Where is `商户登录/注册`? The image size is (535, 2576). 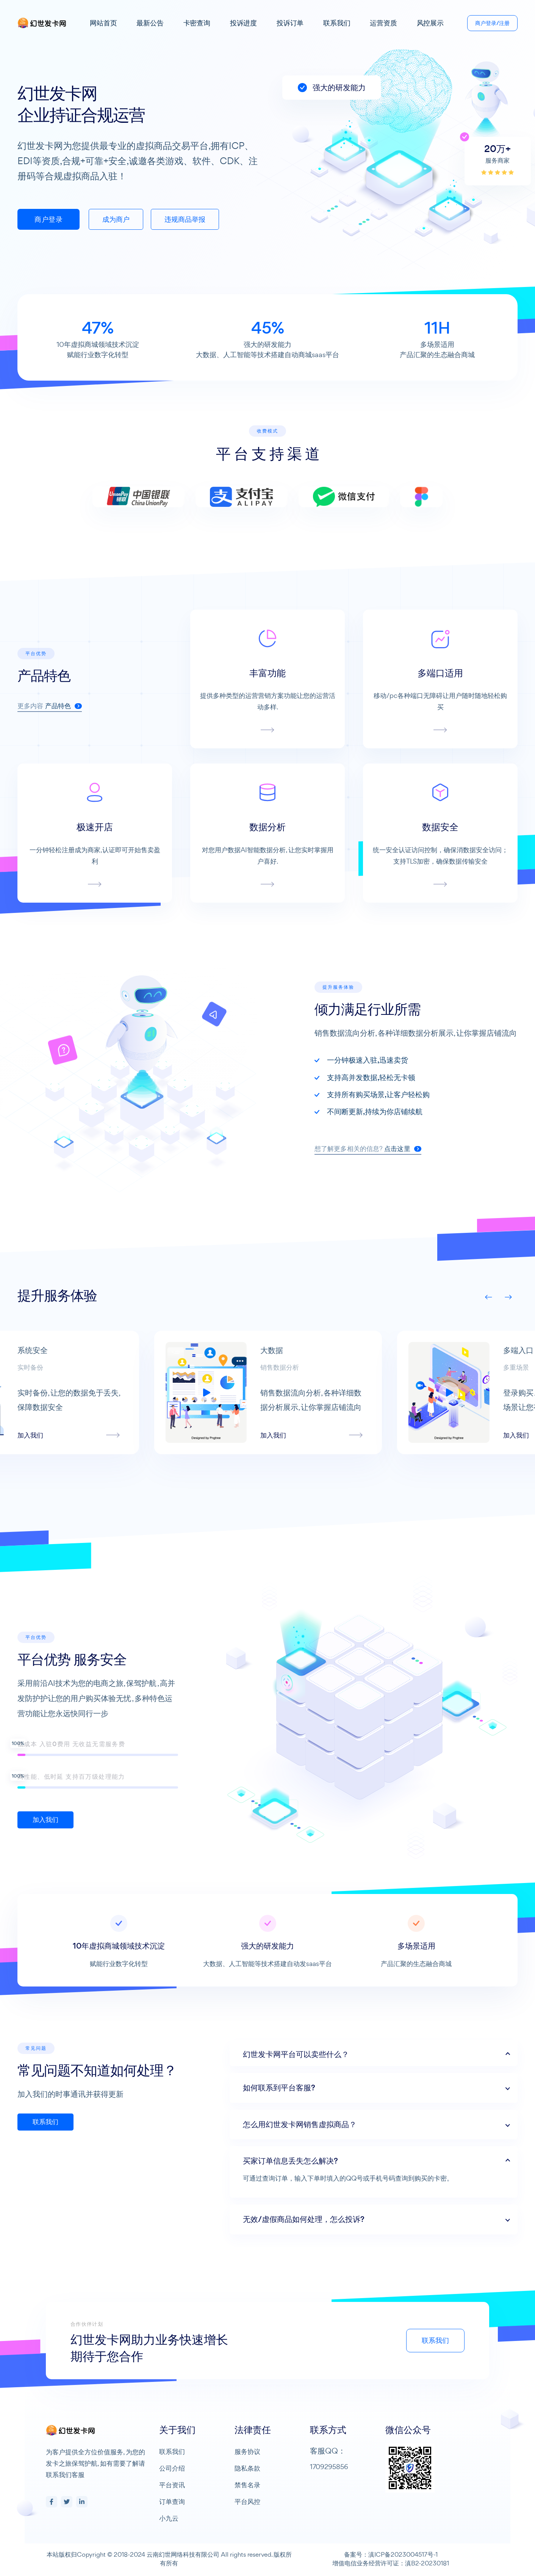
商户登录/注册 is located at coordinates (492, 23).